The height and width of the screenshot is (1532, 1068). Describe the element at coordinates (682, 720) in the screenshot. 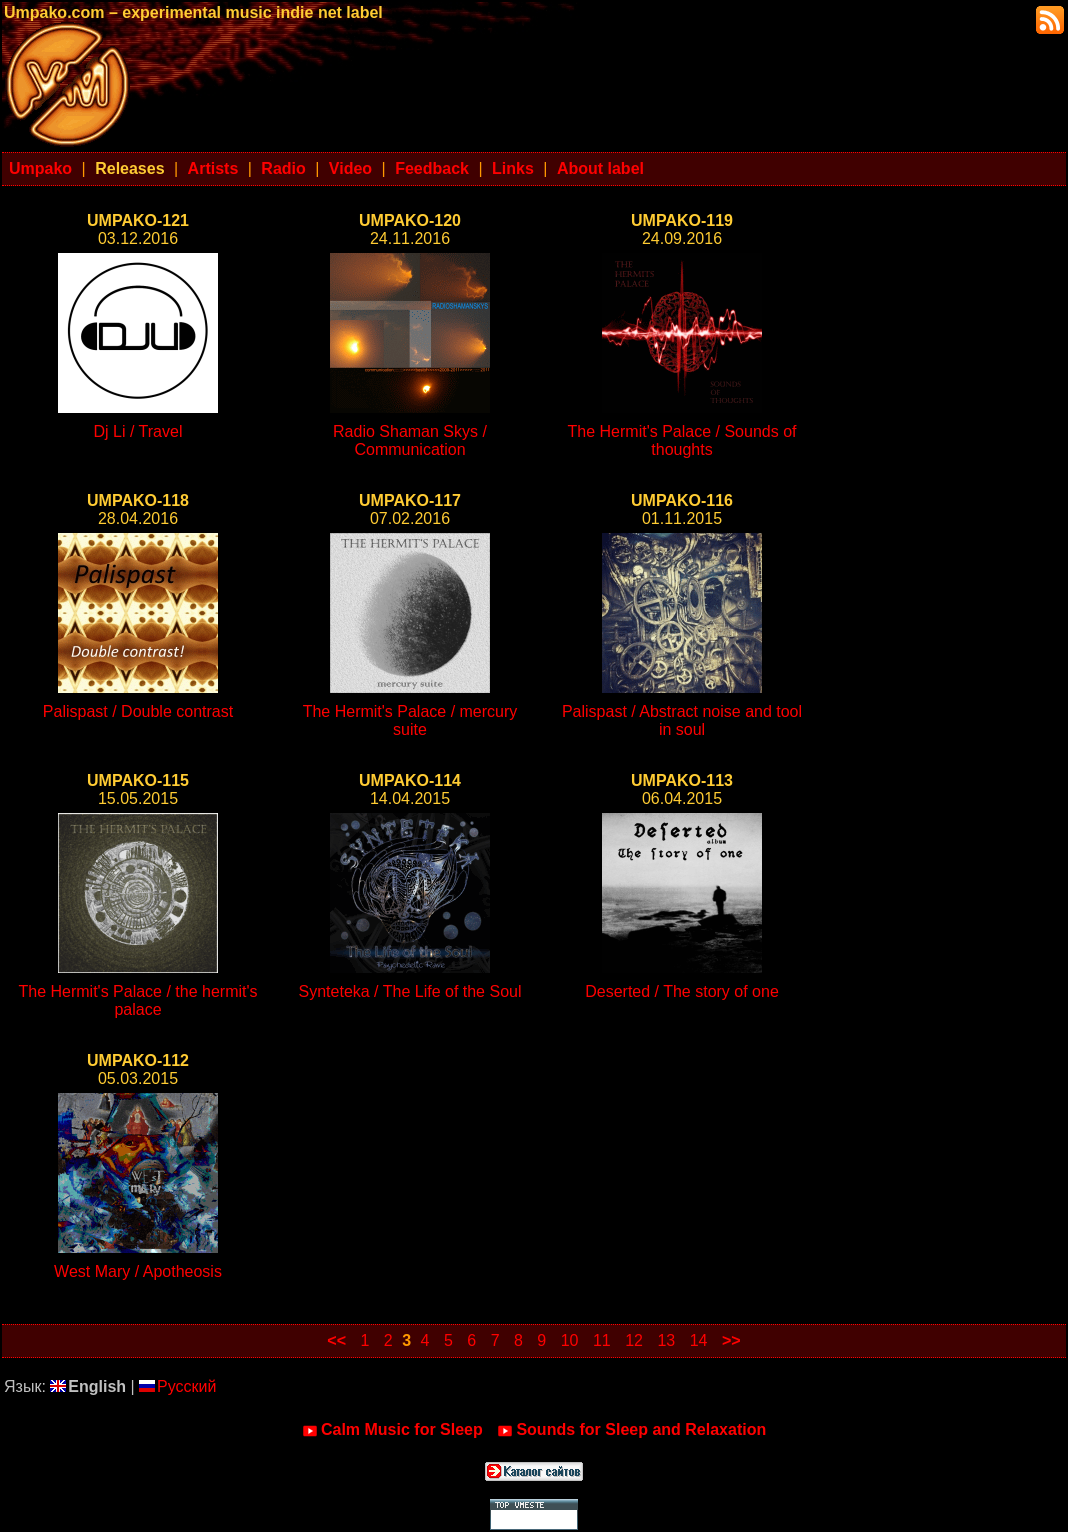

I see `Palispast / Abstract noise and tool in soul` at that location.